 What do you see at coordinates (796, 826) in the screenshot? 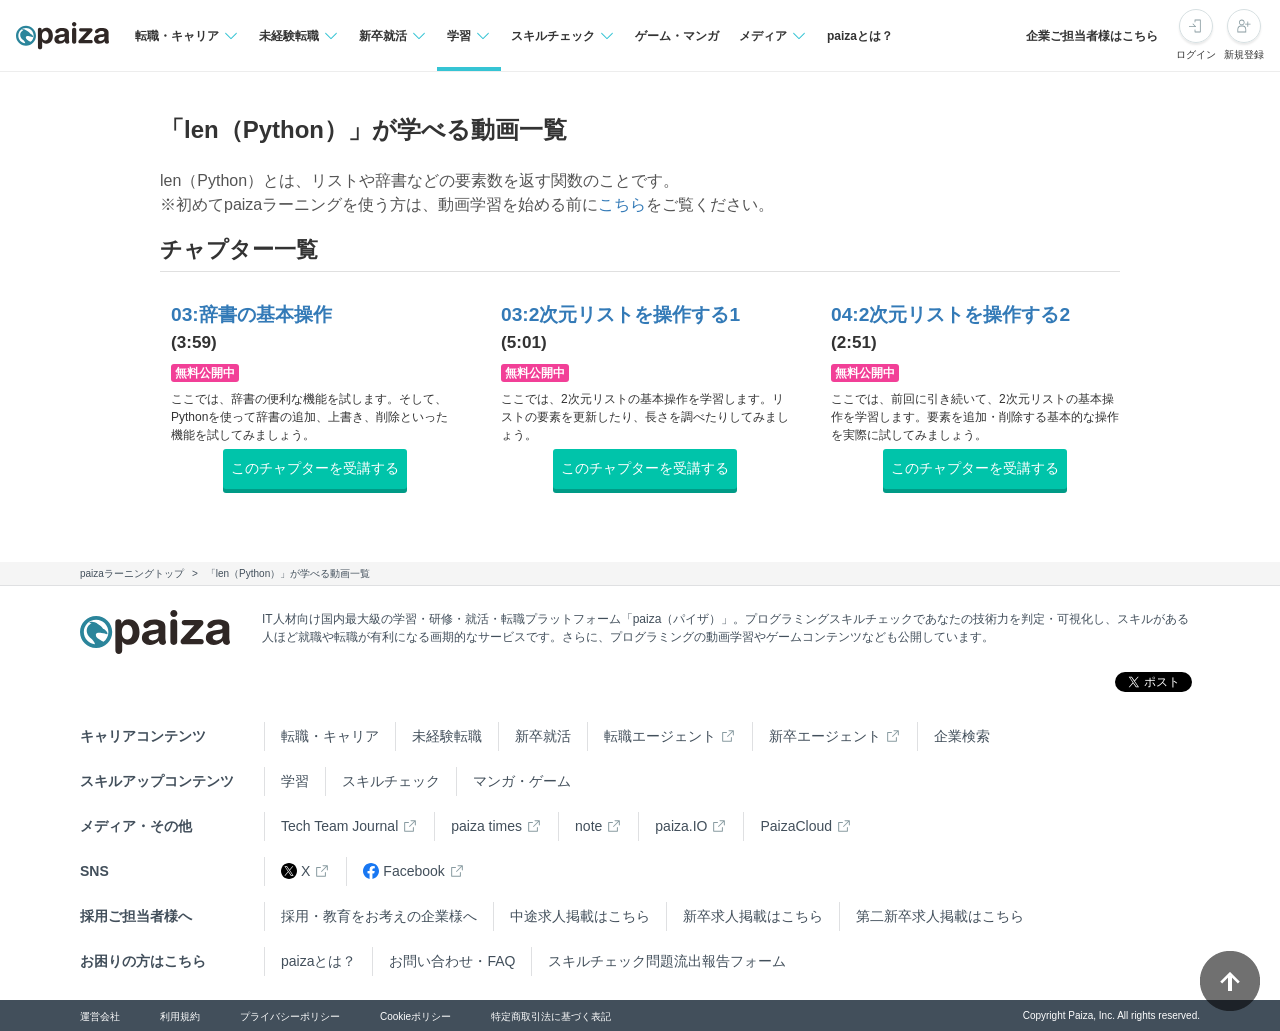
I see `PaizaCloud` at bounding box center [796, 826].